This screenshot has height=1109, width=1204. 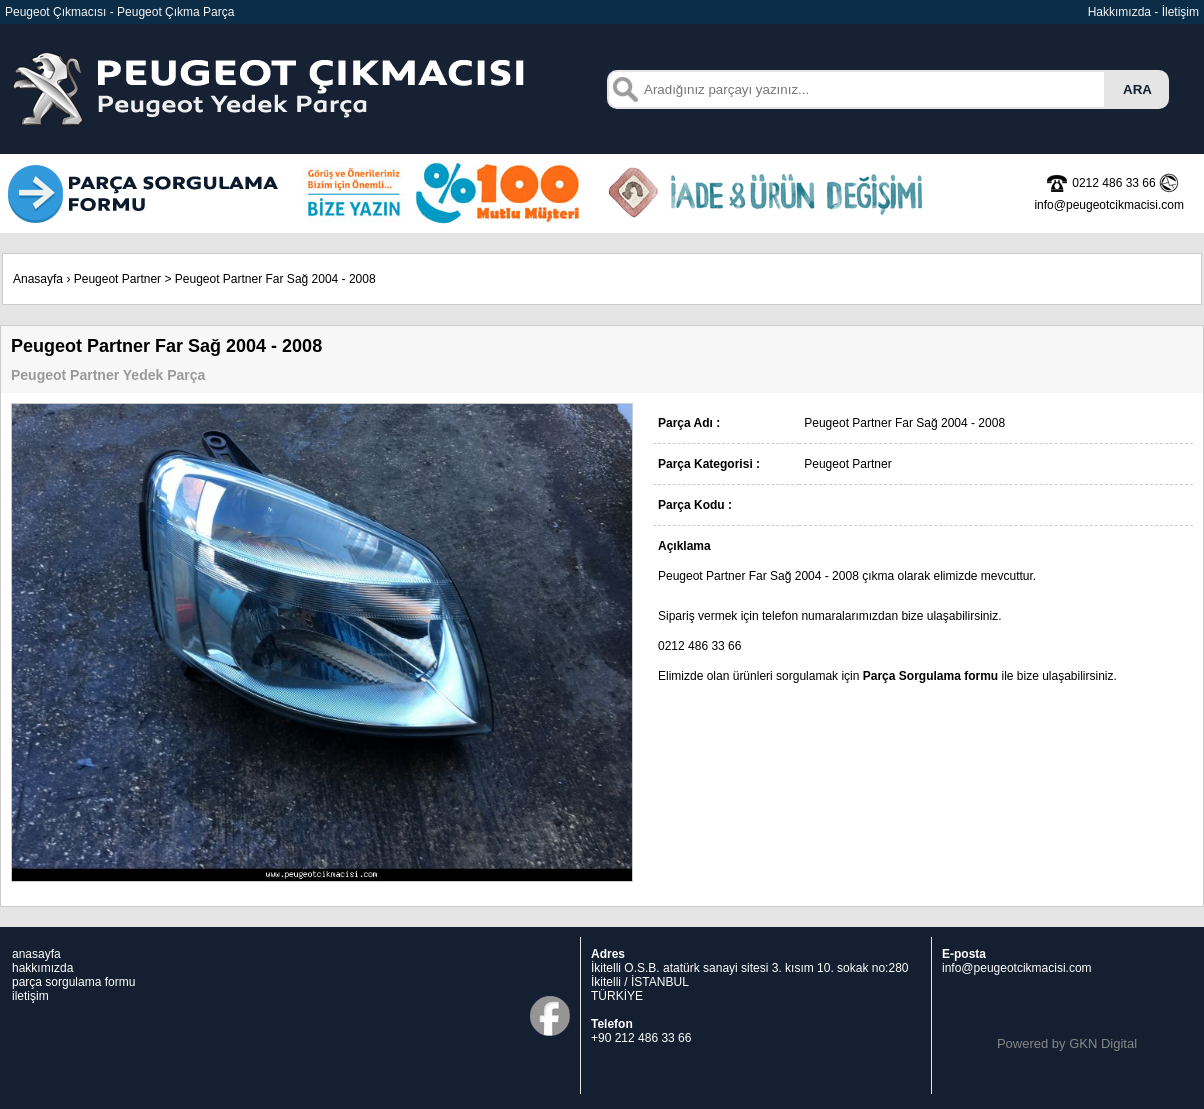 I want to click on parça sorgulama formu, so click(x=73, y=982).